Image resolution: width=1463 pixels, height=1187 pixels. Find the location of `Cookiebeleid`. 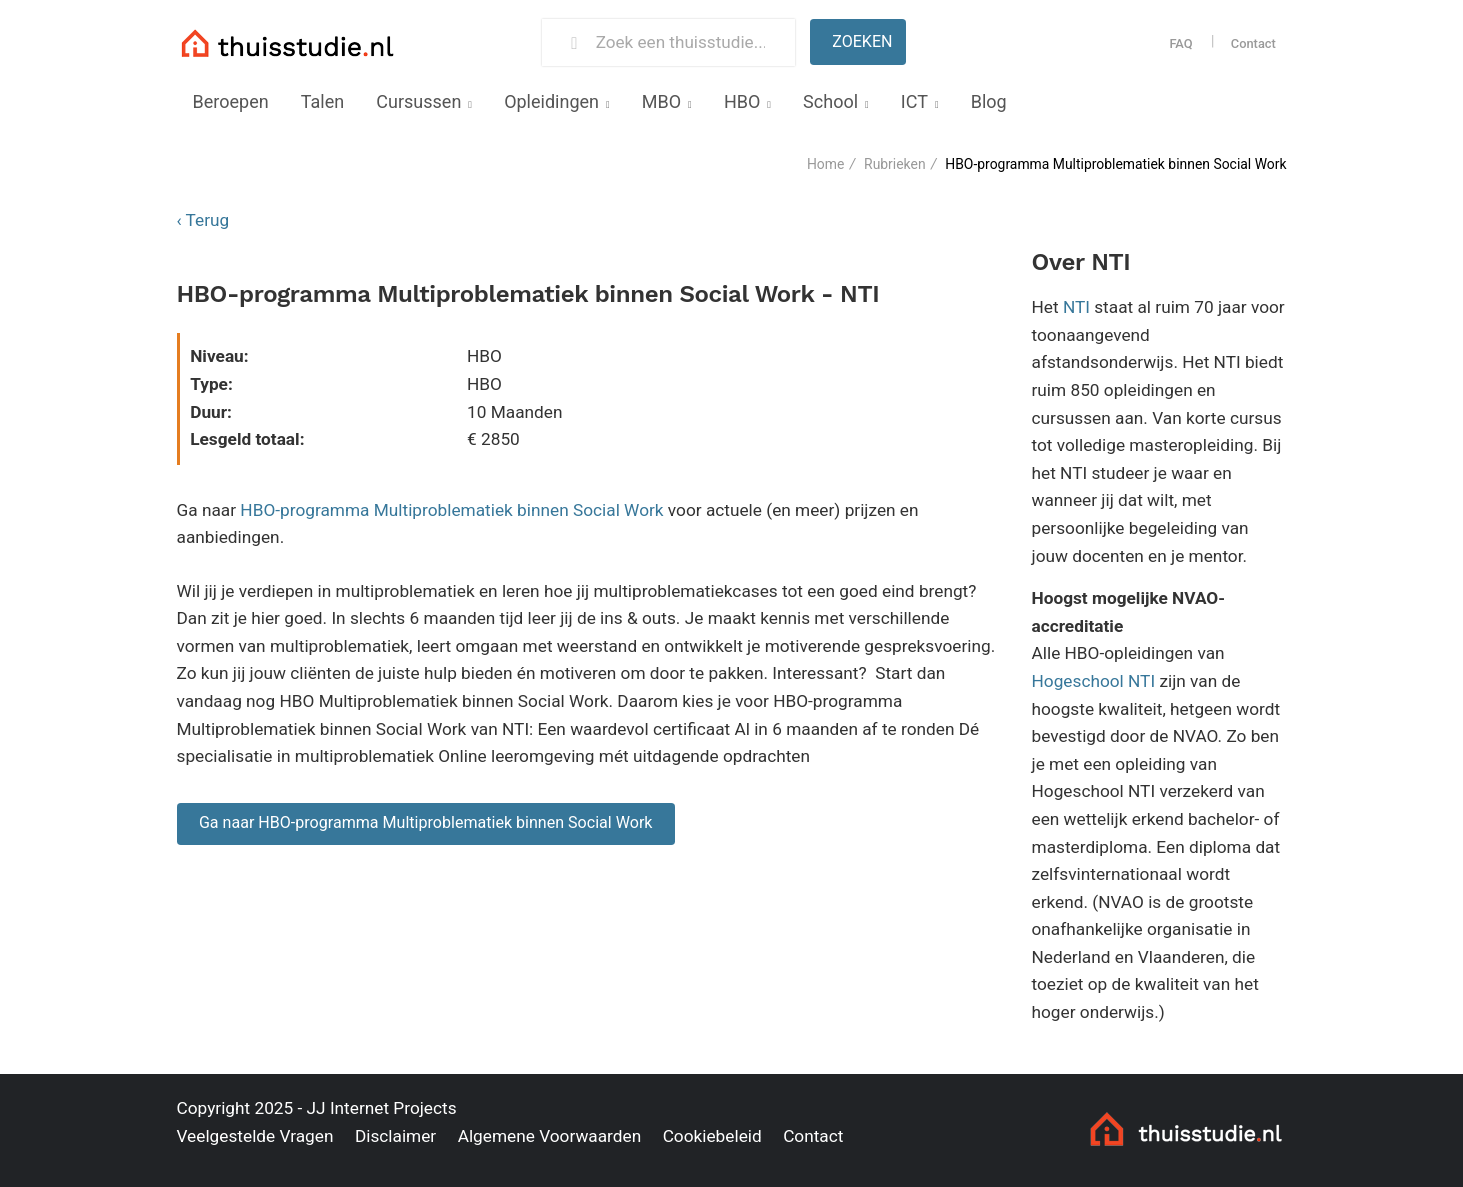

Cookiebeleid is located at coordinates (712, 1136).